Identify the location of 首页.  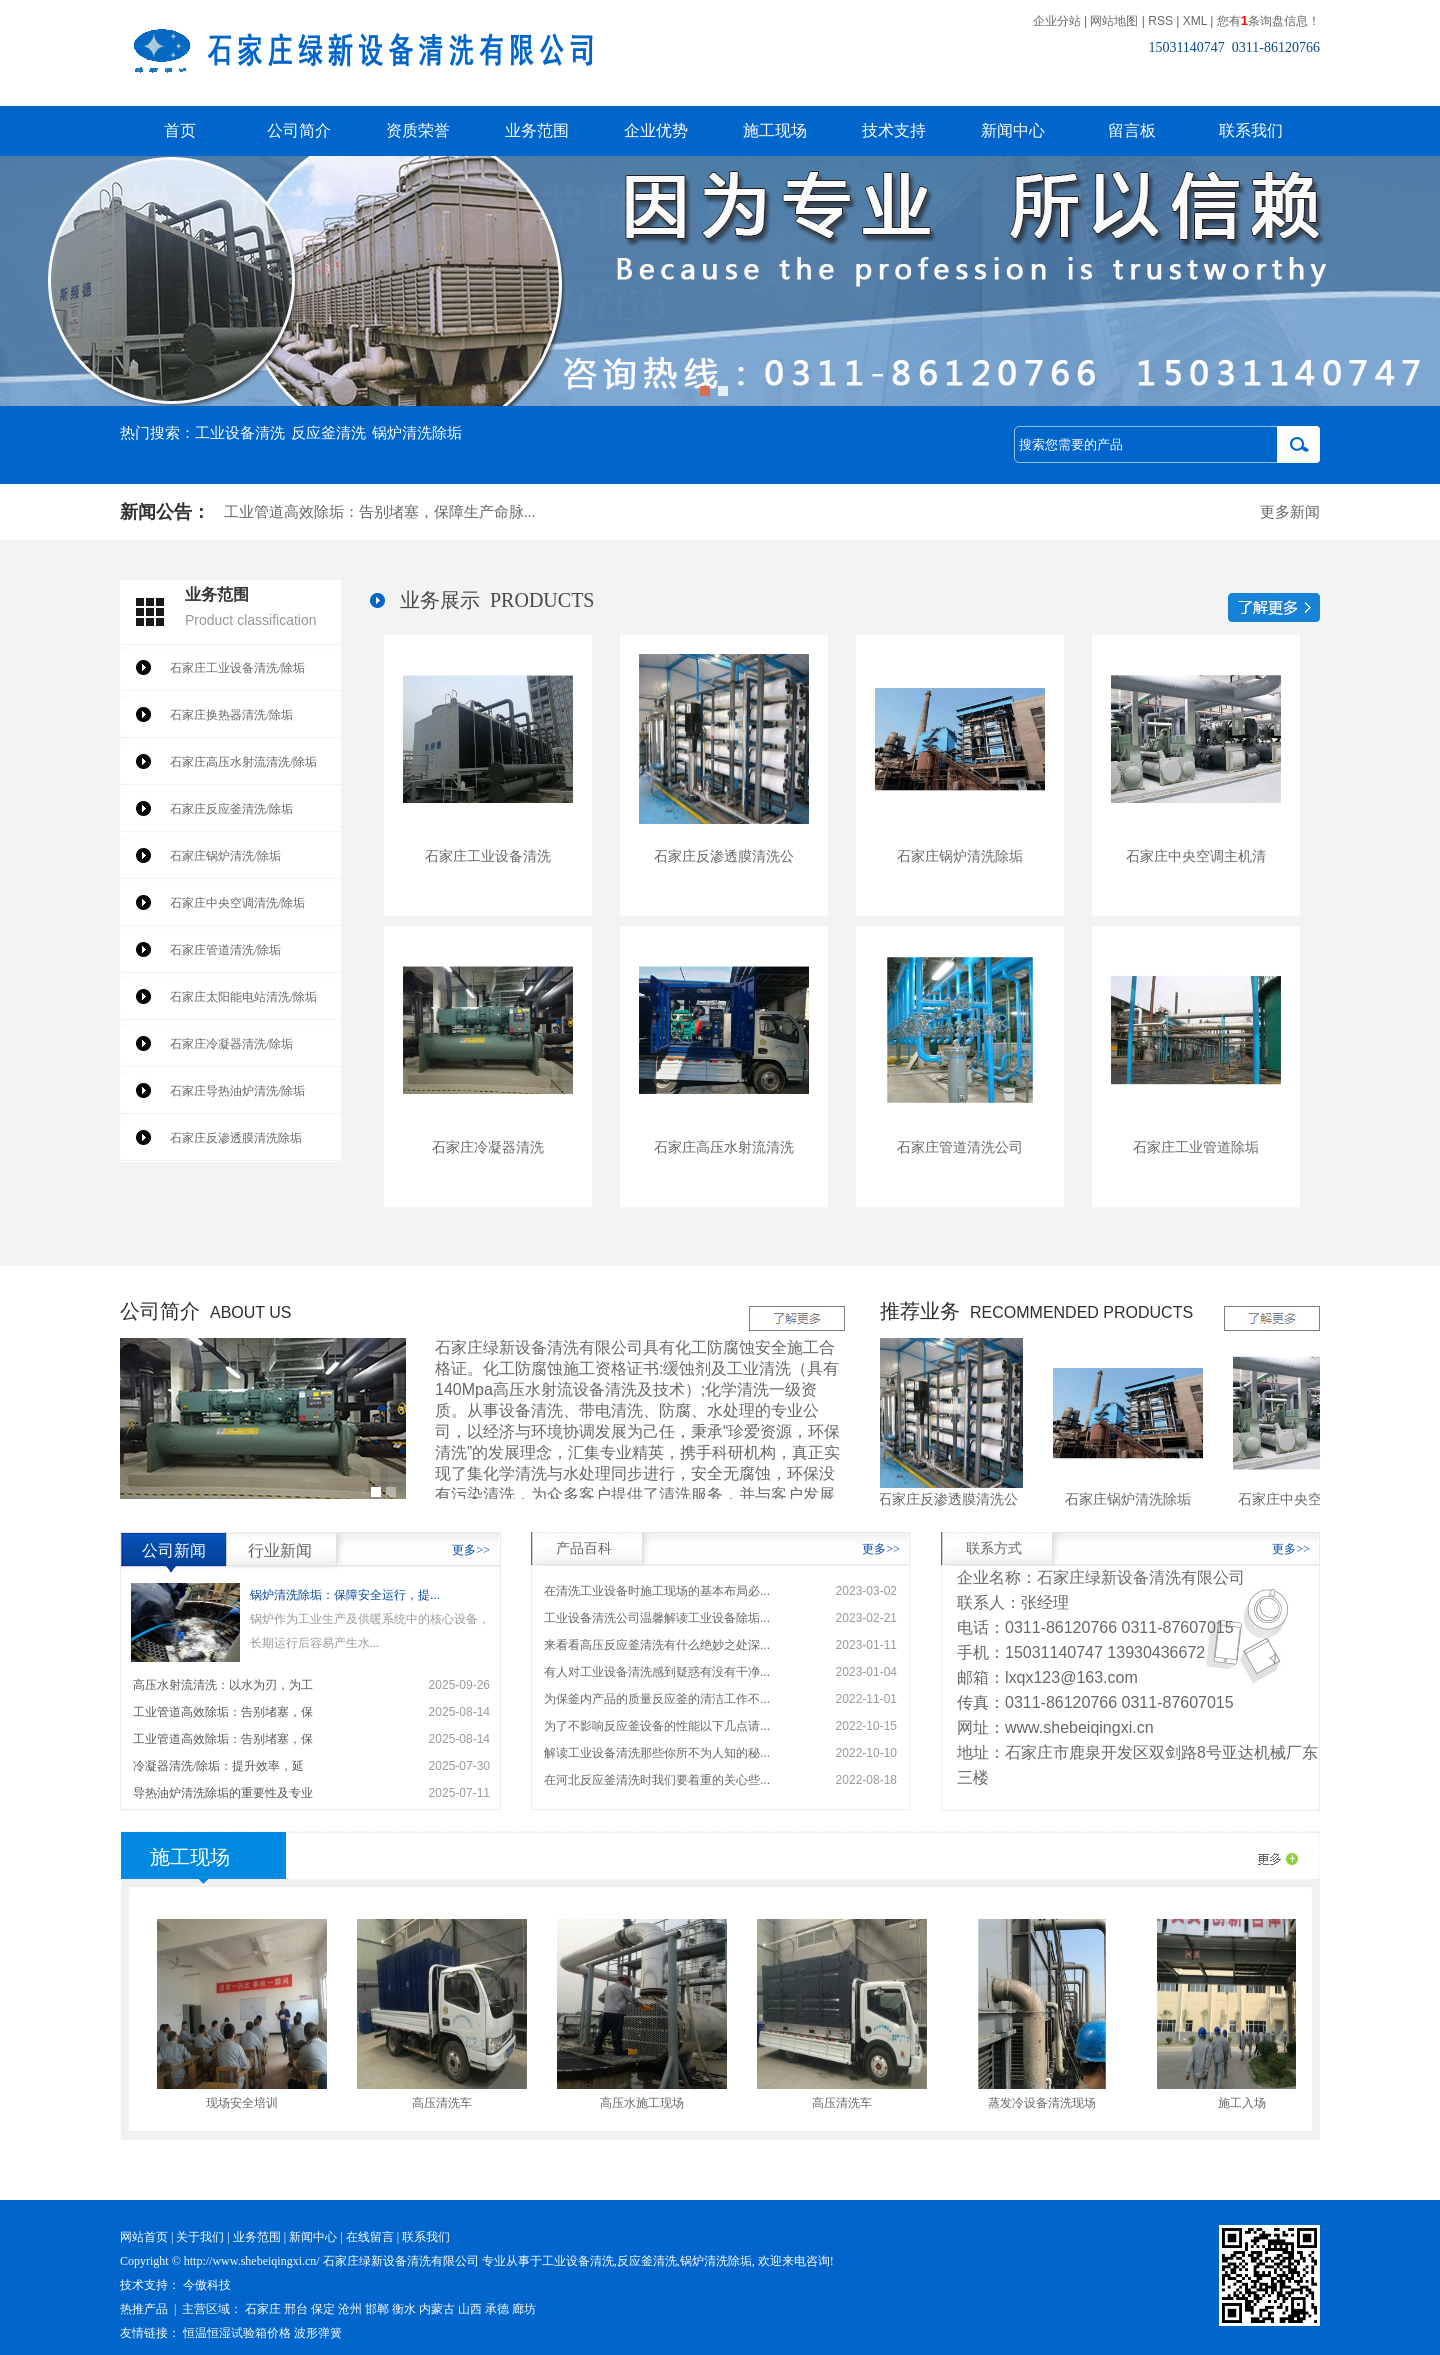
(180, 130).